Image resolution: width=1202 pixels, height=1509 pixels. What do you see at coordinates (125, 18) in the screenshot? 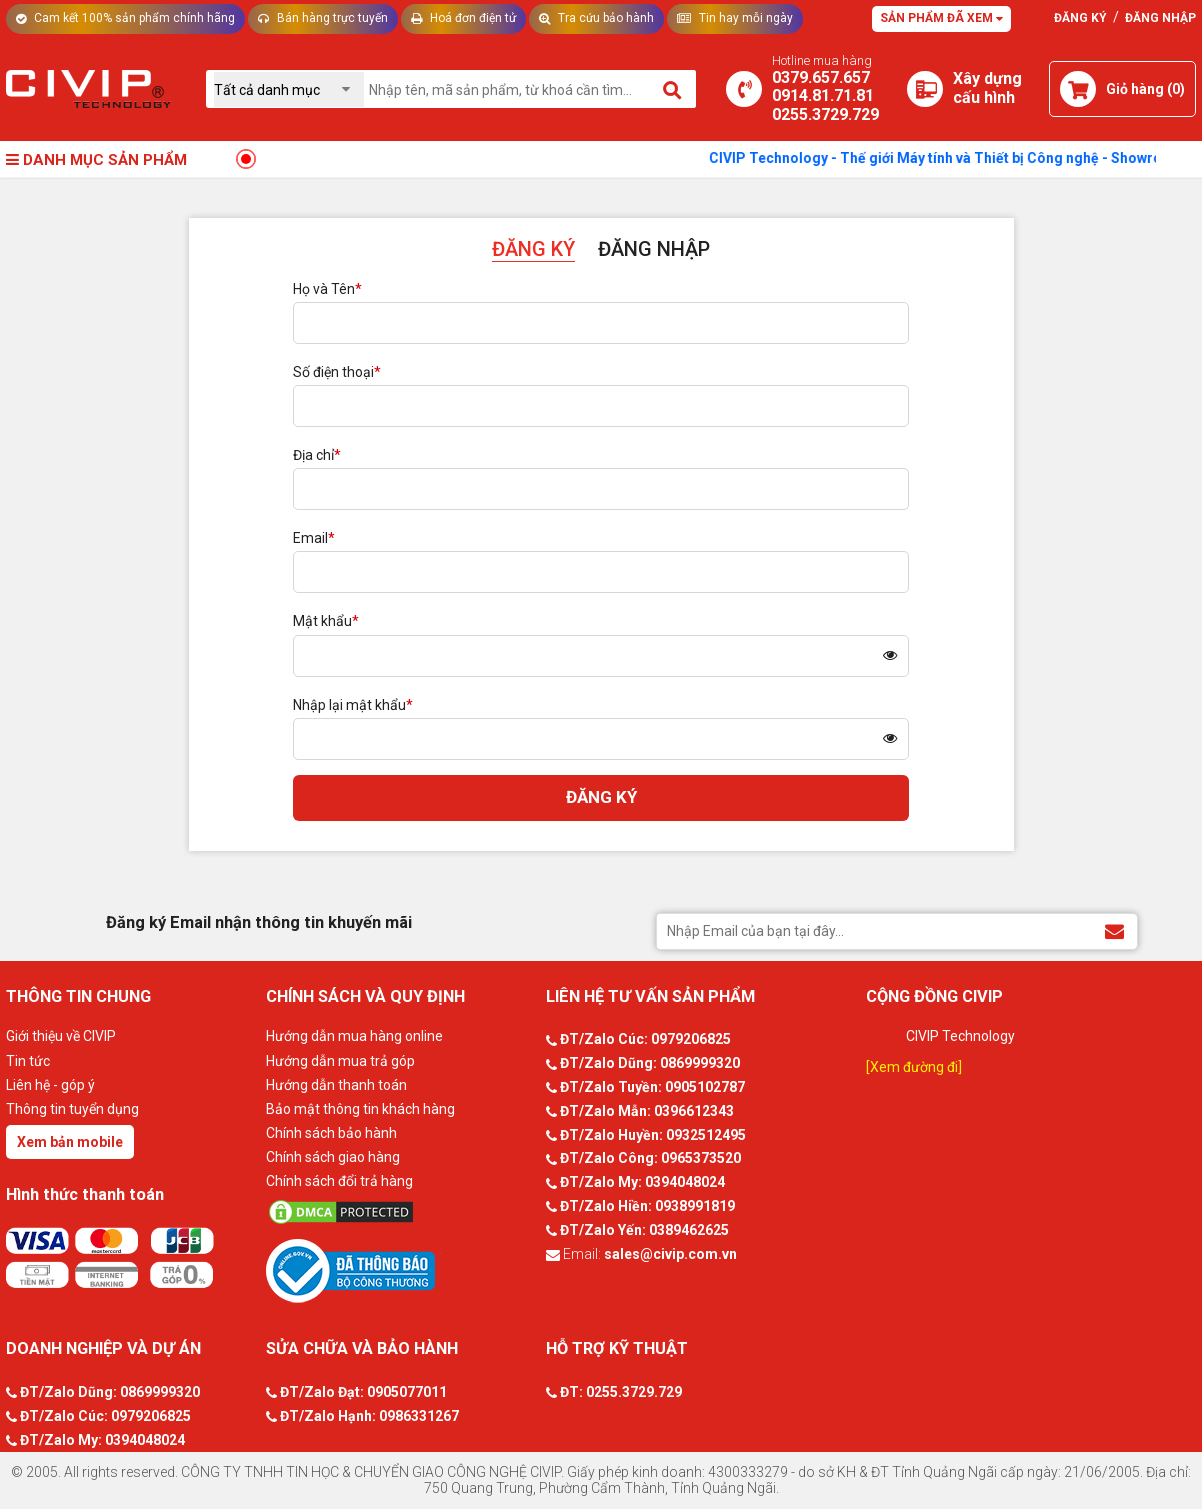
I see `Cam kết 100% sản phẩm chính hãng [Tư vấn]` at bounding box center [125, 18].